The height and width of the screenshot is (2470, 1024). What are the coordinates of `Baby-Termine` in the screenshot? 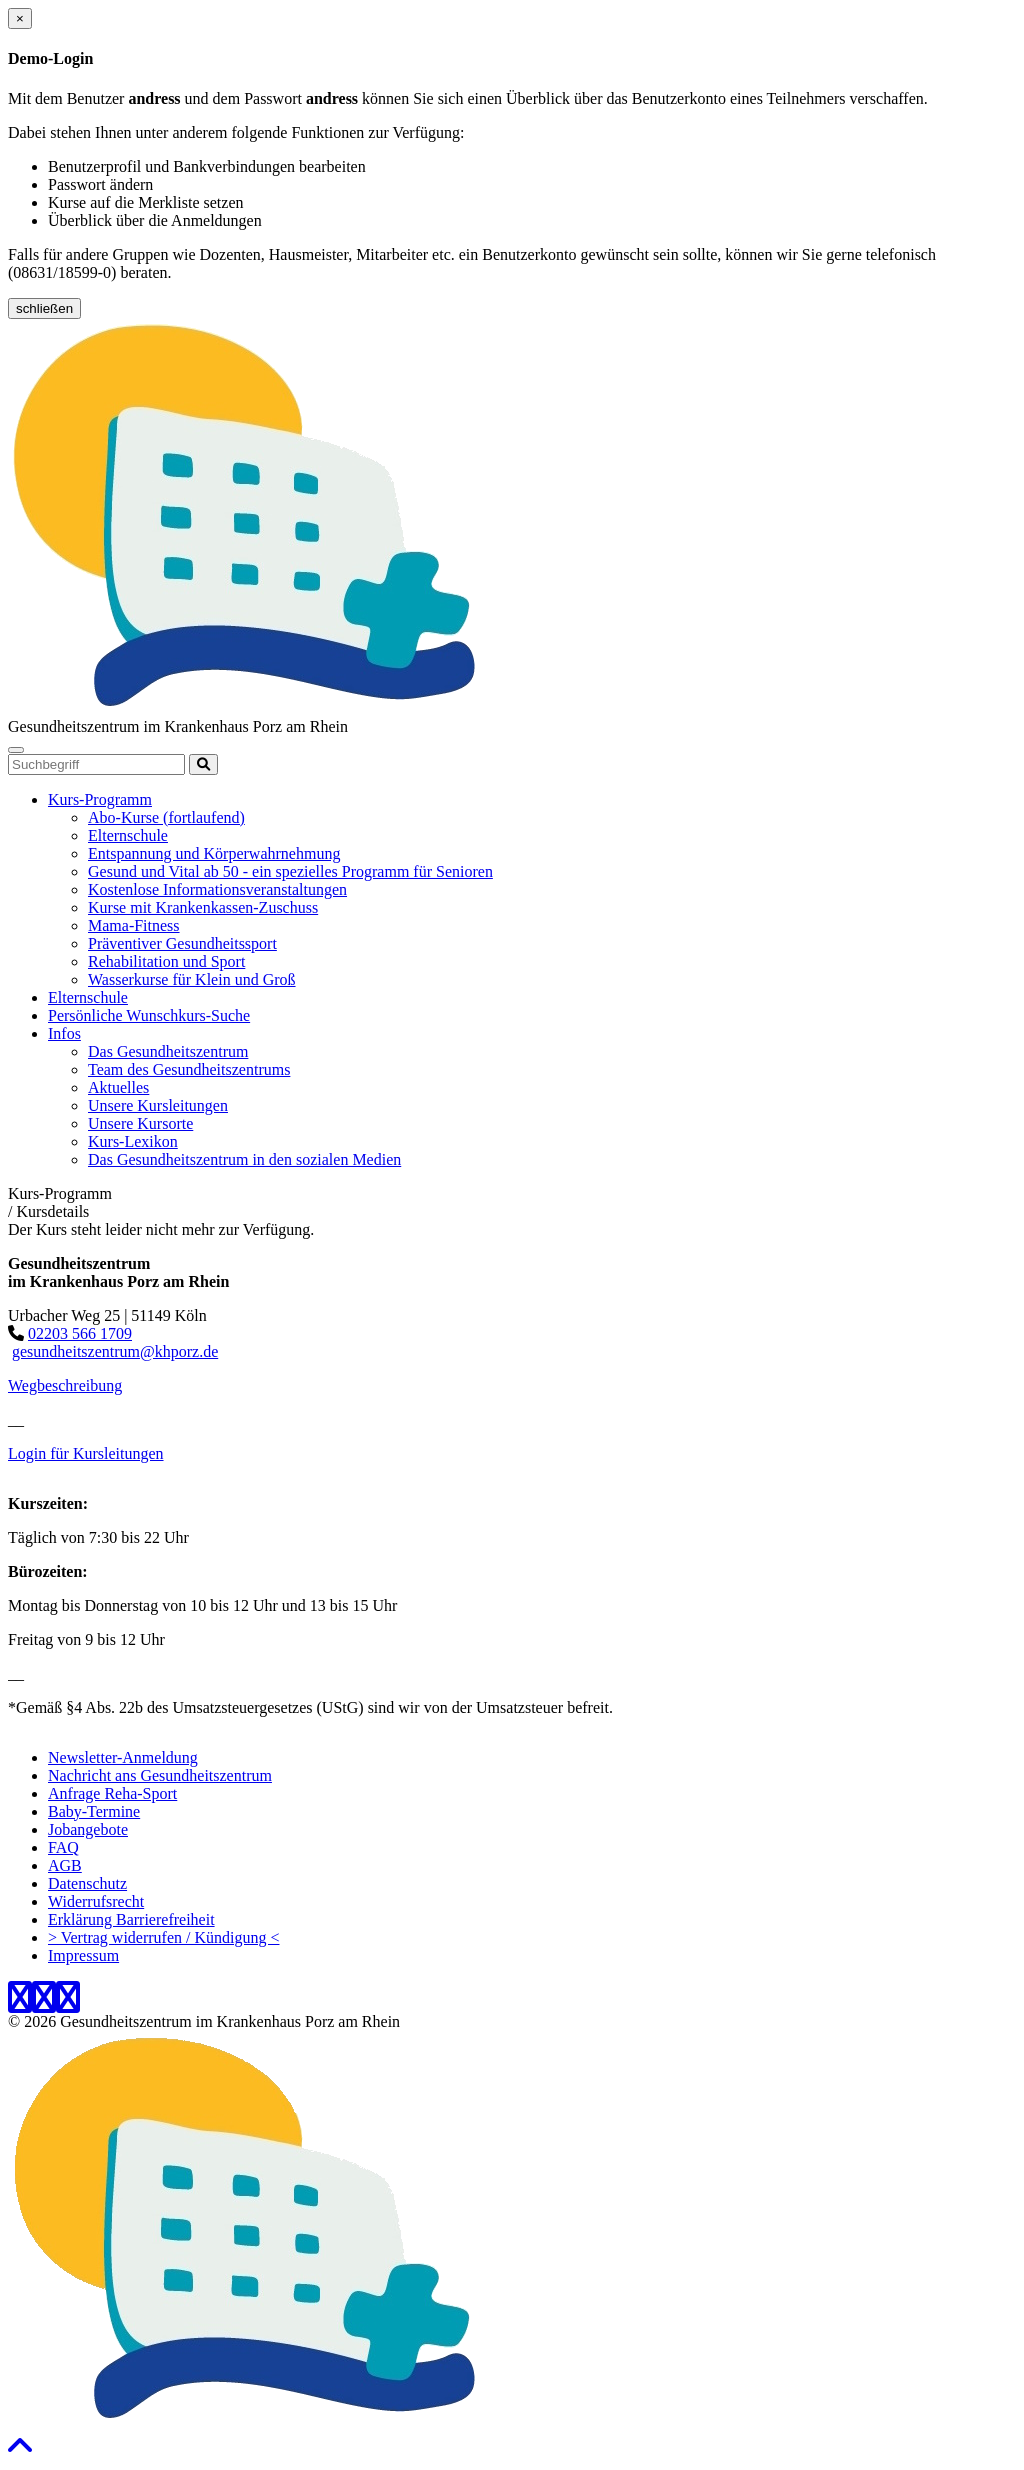 It's located at (94, 1811).